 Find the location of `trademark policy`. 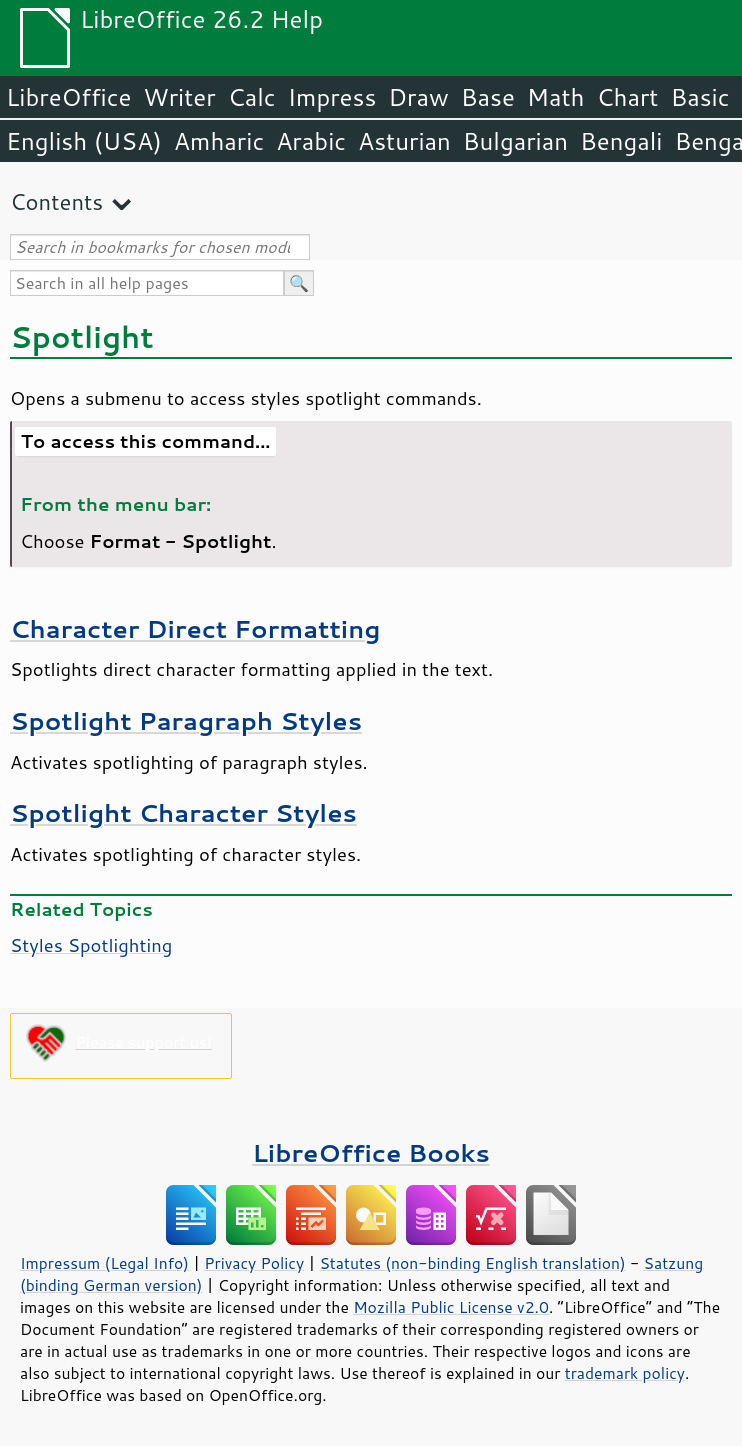

trademark policy is located at coordinates (625, 1373).